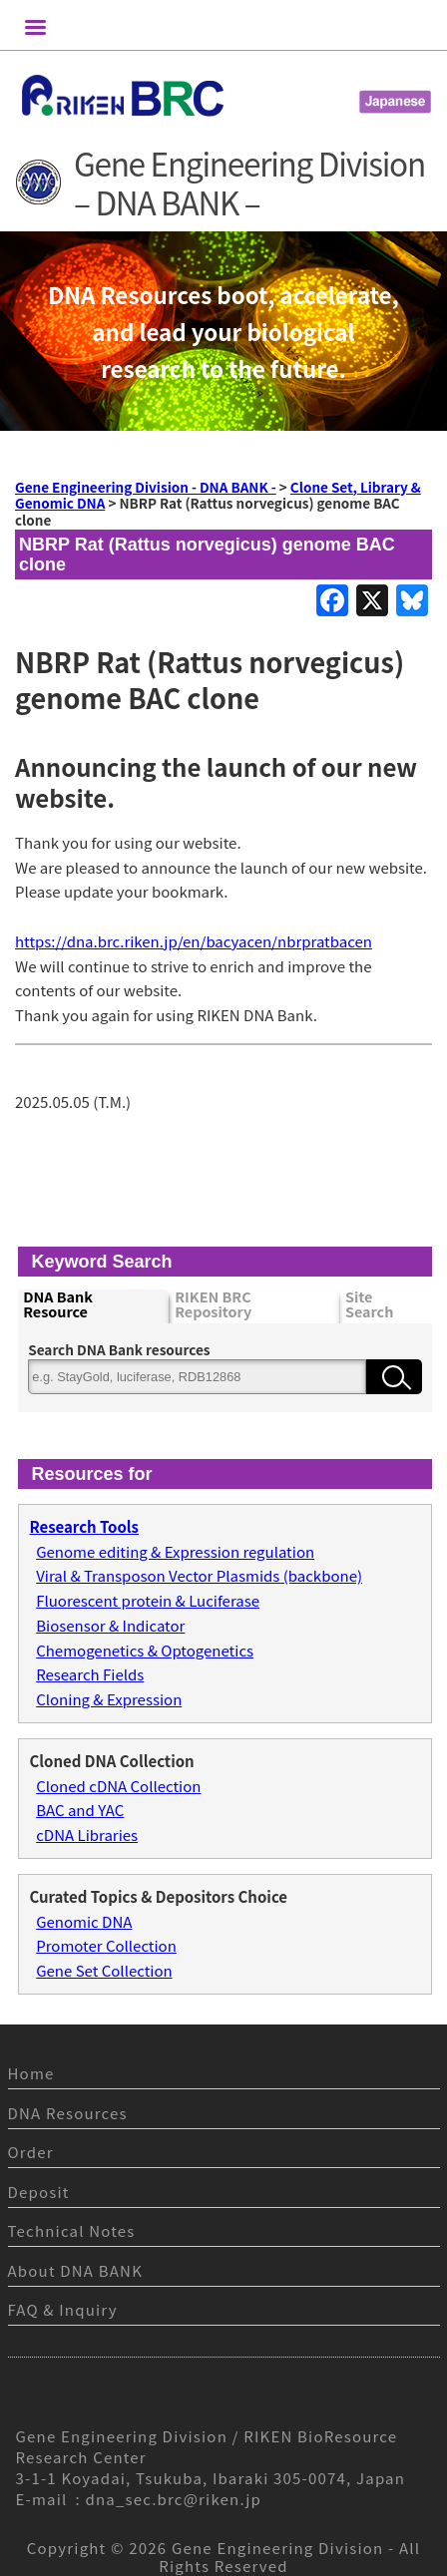  What do you see at coordinates (109, 1698) in the screenshot?
I see `Cloning & Expression` at bounding box center [109, 1698].